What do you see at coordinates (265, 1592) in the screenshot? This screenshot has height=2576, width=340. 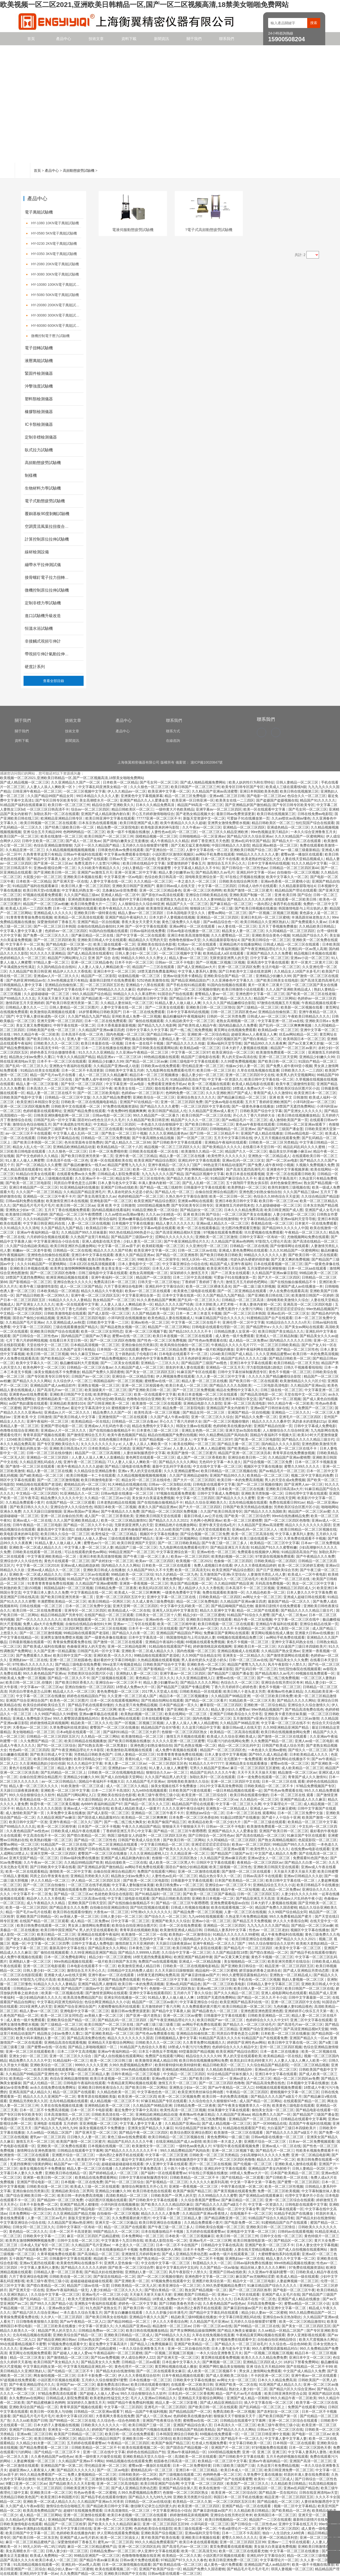 I see `久久精品色欧美一区二区` at bounding box center [265, 1592].